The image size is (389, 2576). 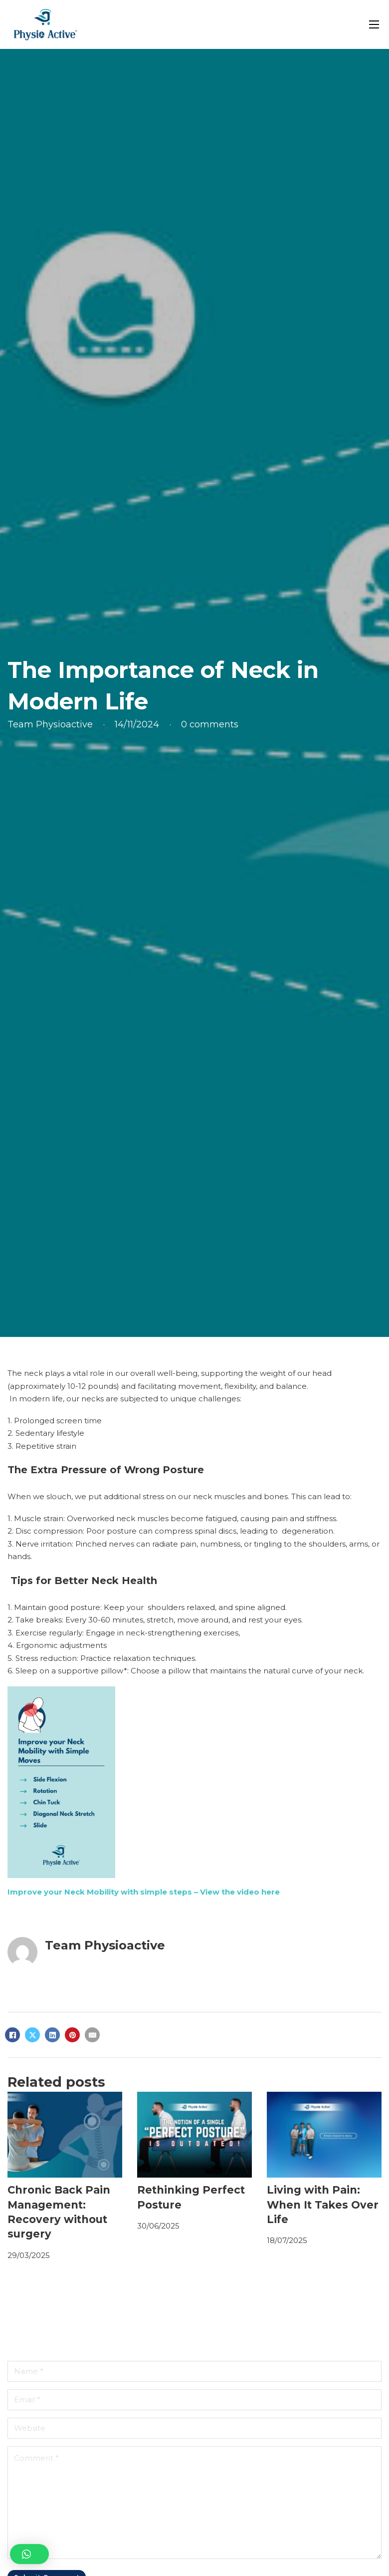 I want to click on [LinkedIn], so click(x=52, y=2034).